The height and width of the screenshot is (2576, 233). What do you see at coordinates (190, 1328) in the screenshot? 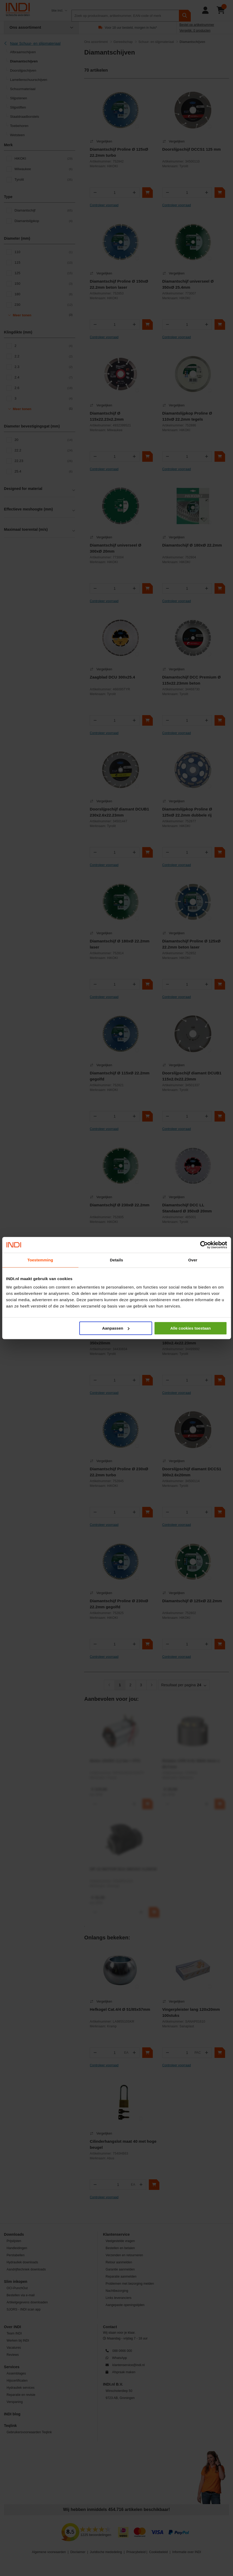
I see `Alle cookies toestaan` at bounding box center [190, 1328].